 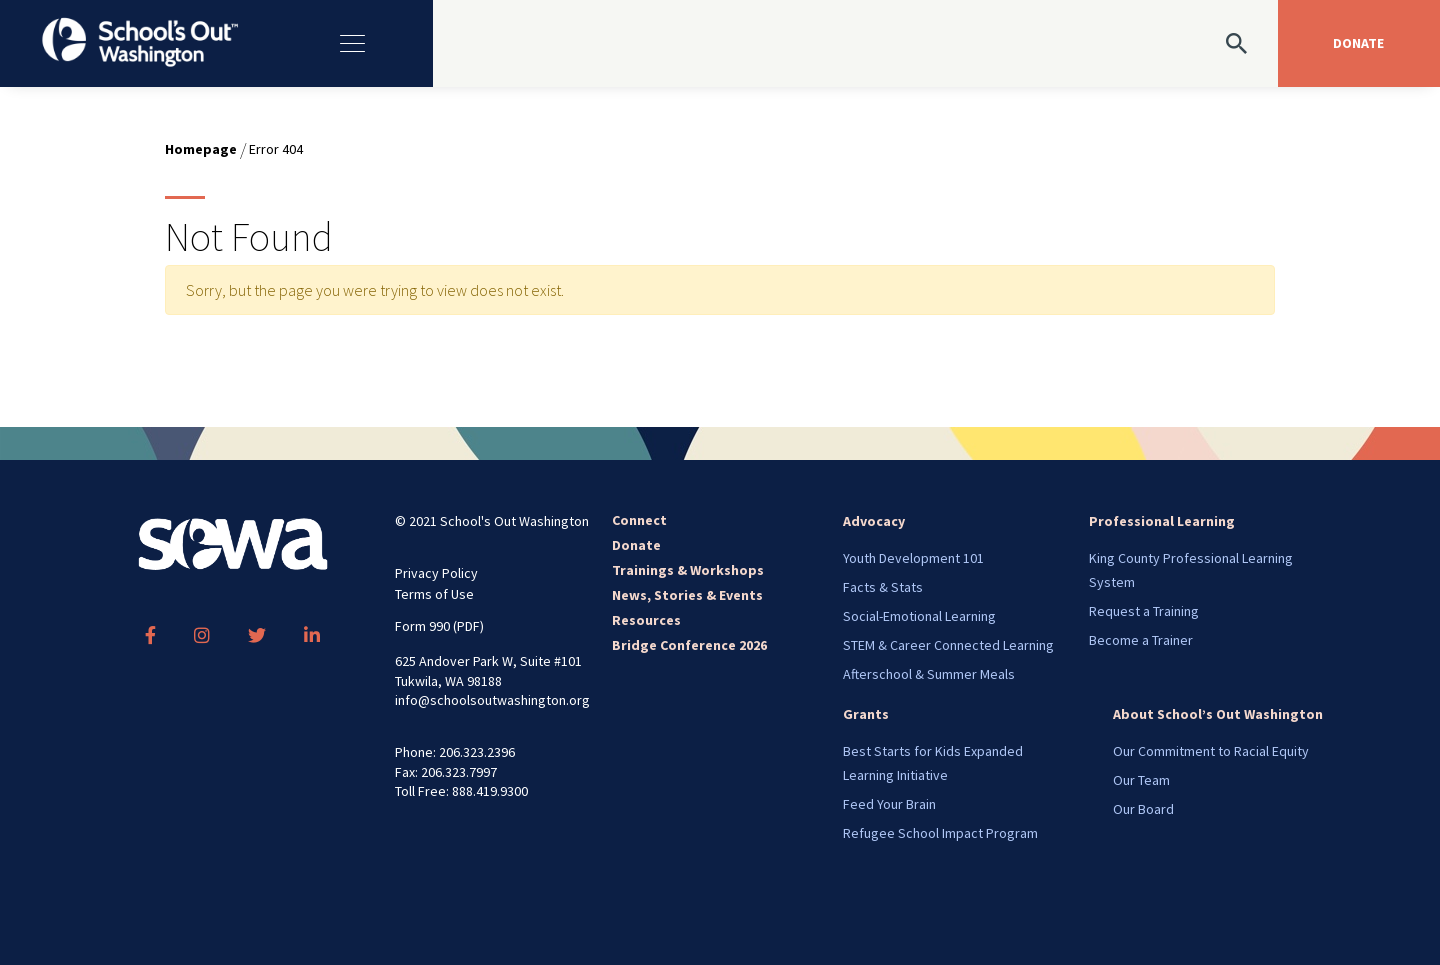 I want to click on Social-Emotional Learning, so click(x=919, y=616).